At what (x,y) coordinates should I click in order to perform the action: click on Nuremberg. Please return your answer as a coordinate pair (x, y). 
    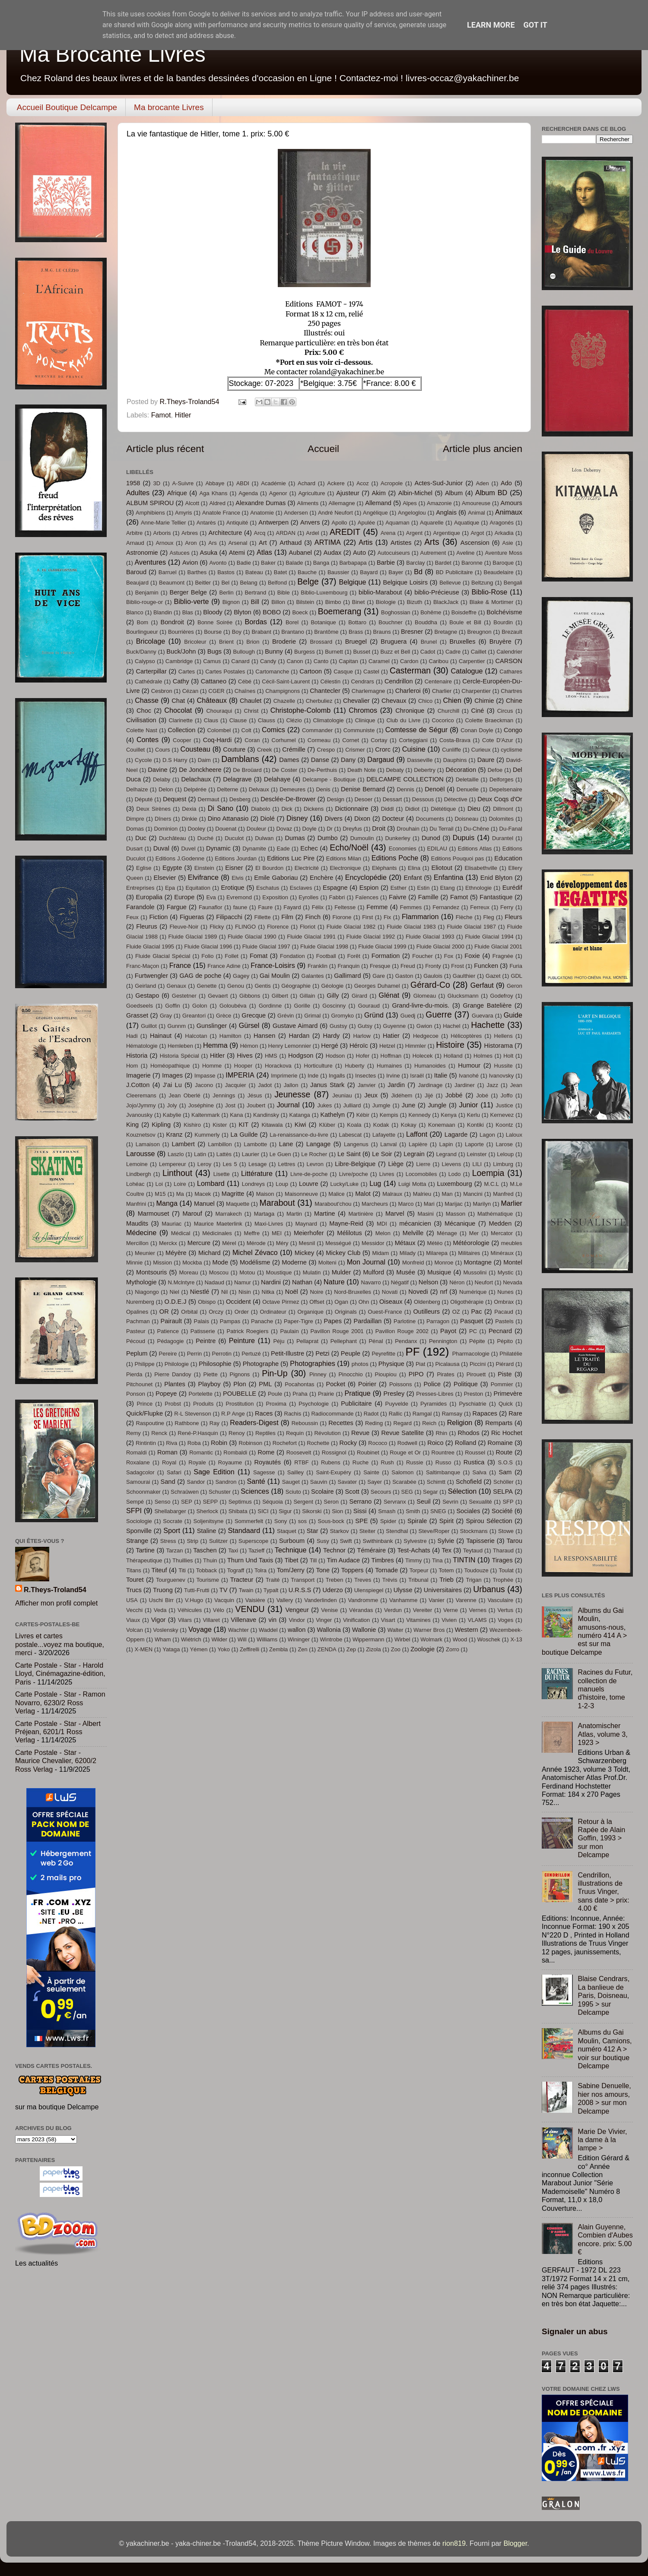
    Looking at the image, I should click on (140, 1302).